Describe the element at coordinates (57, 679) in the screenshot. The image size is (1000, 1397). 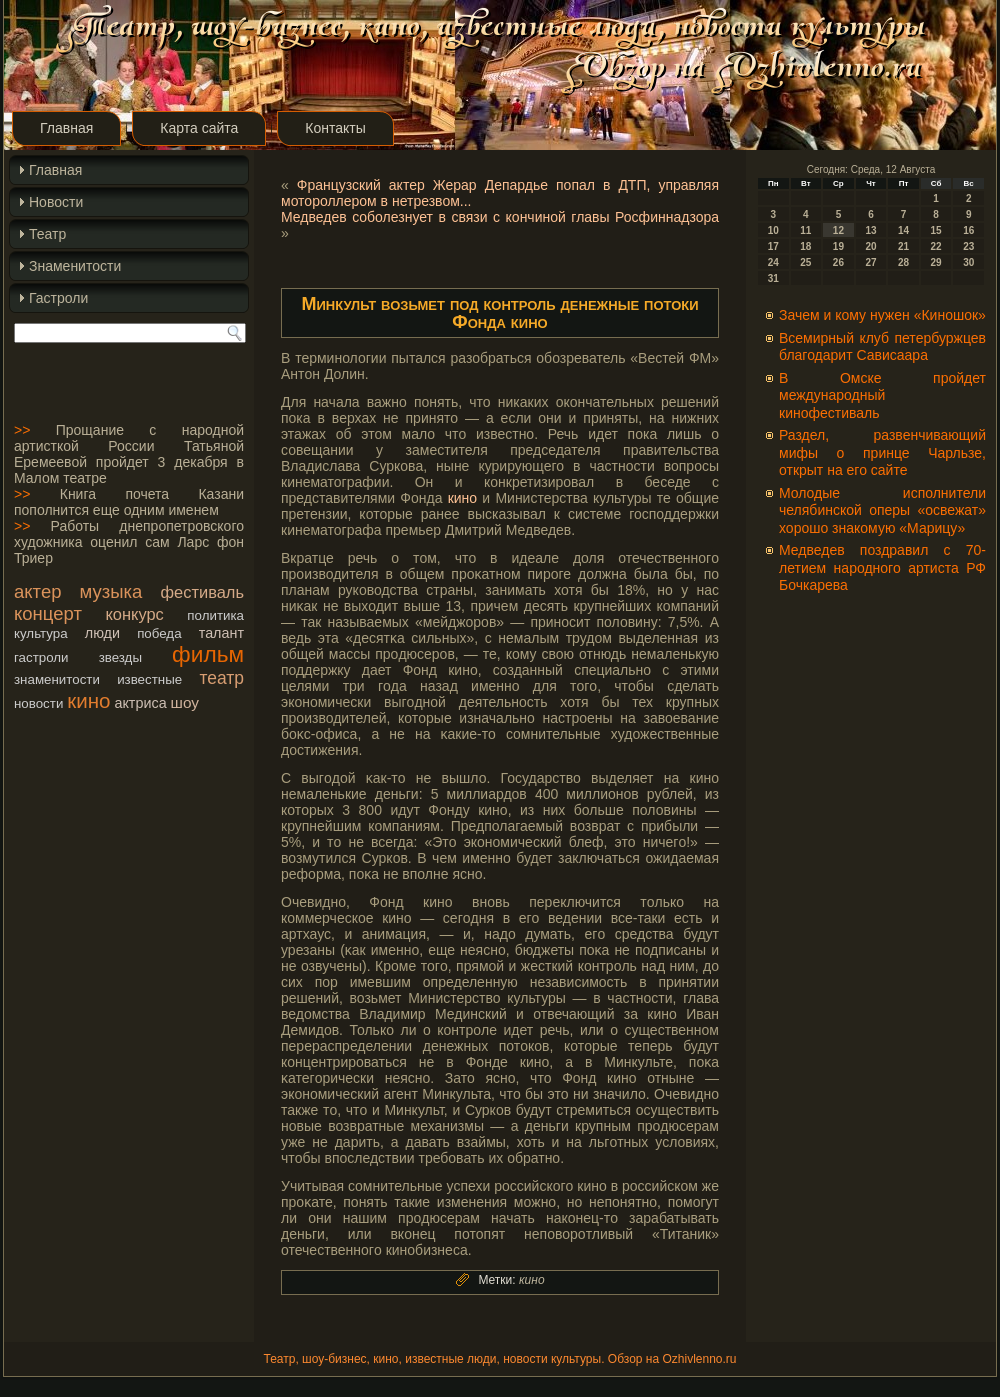
I see `знаменитости` at that location.